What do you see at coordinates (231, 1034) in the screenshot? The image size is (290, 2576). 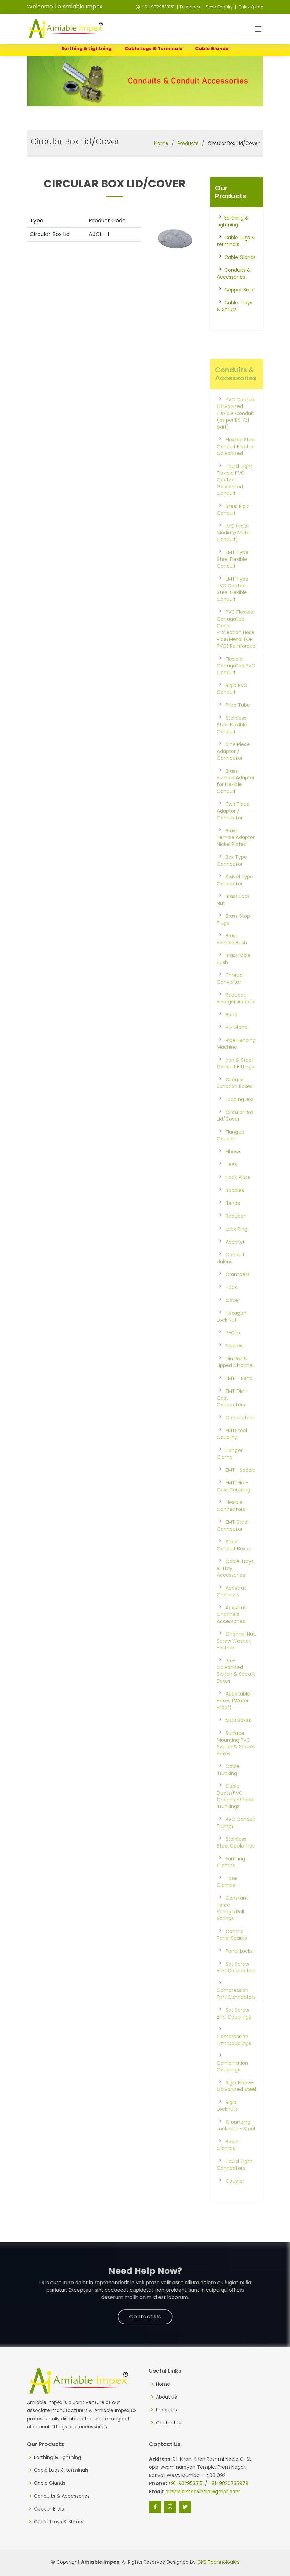 I see `Bend` at bounding box center [231, 1034].